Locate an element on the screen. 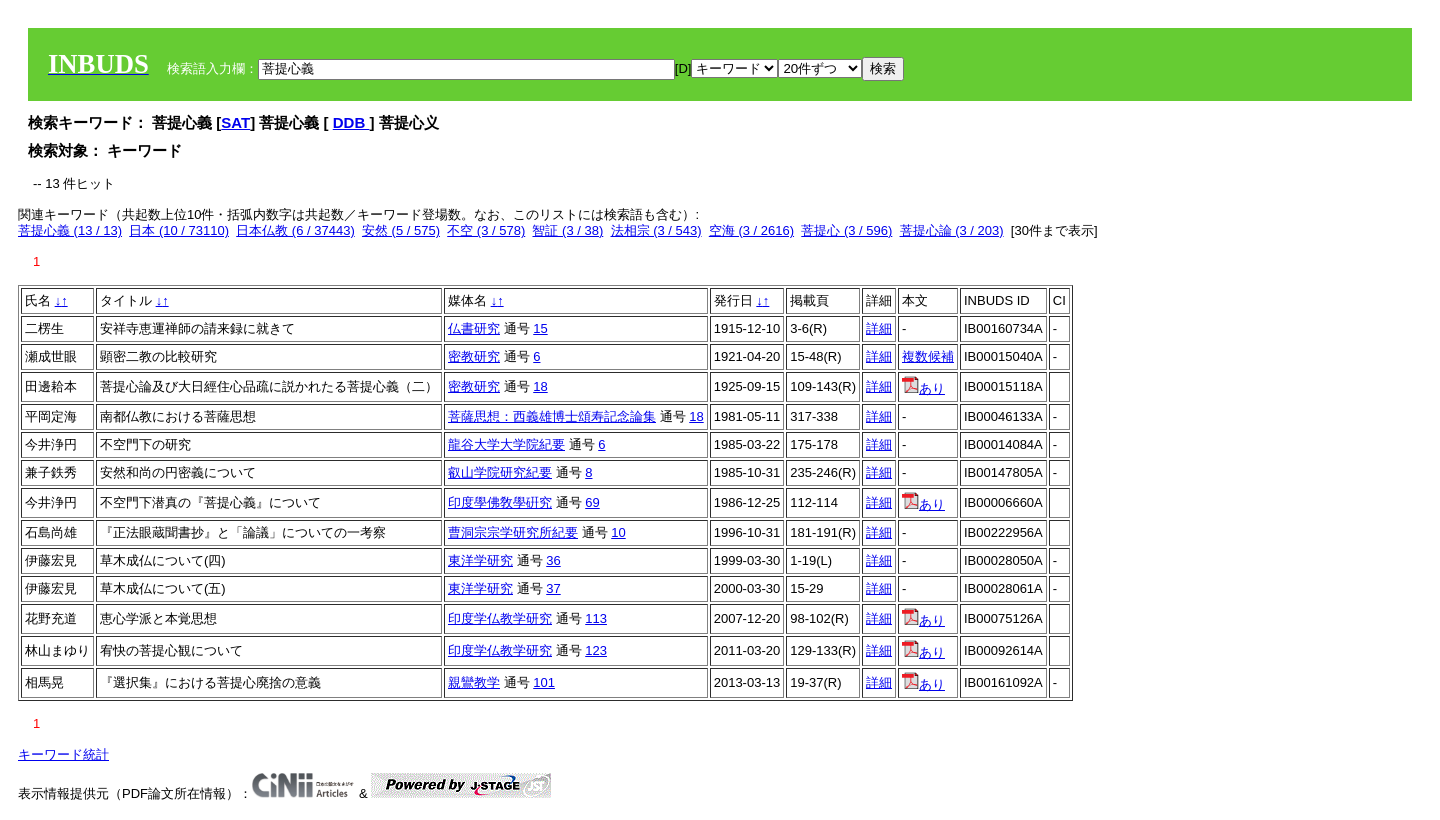  18 is located at coordinates (540, 386).